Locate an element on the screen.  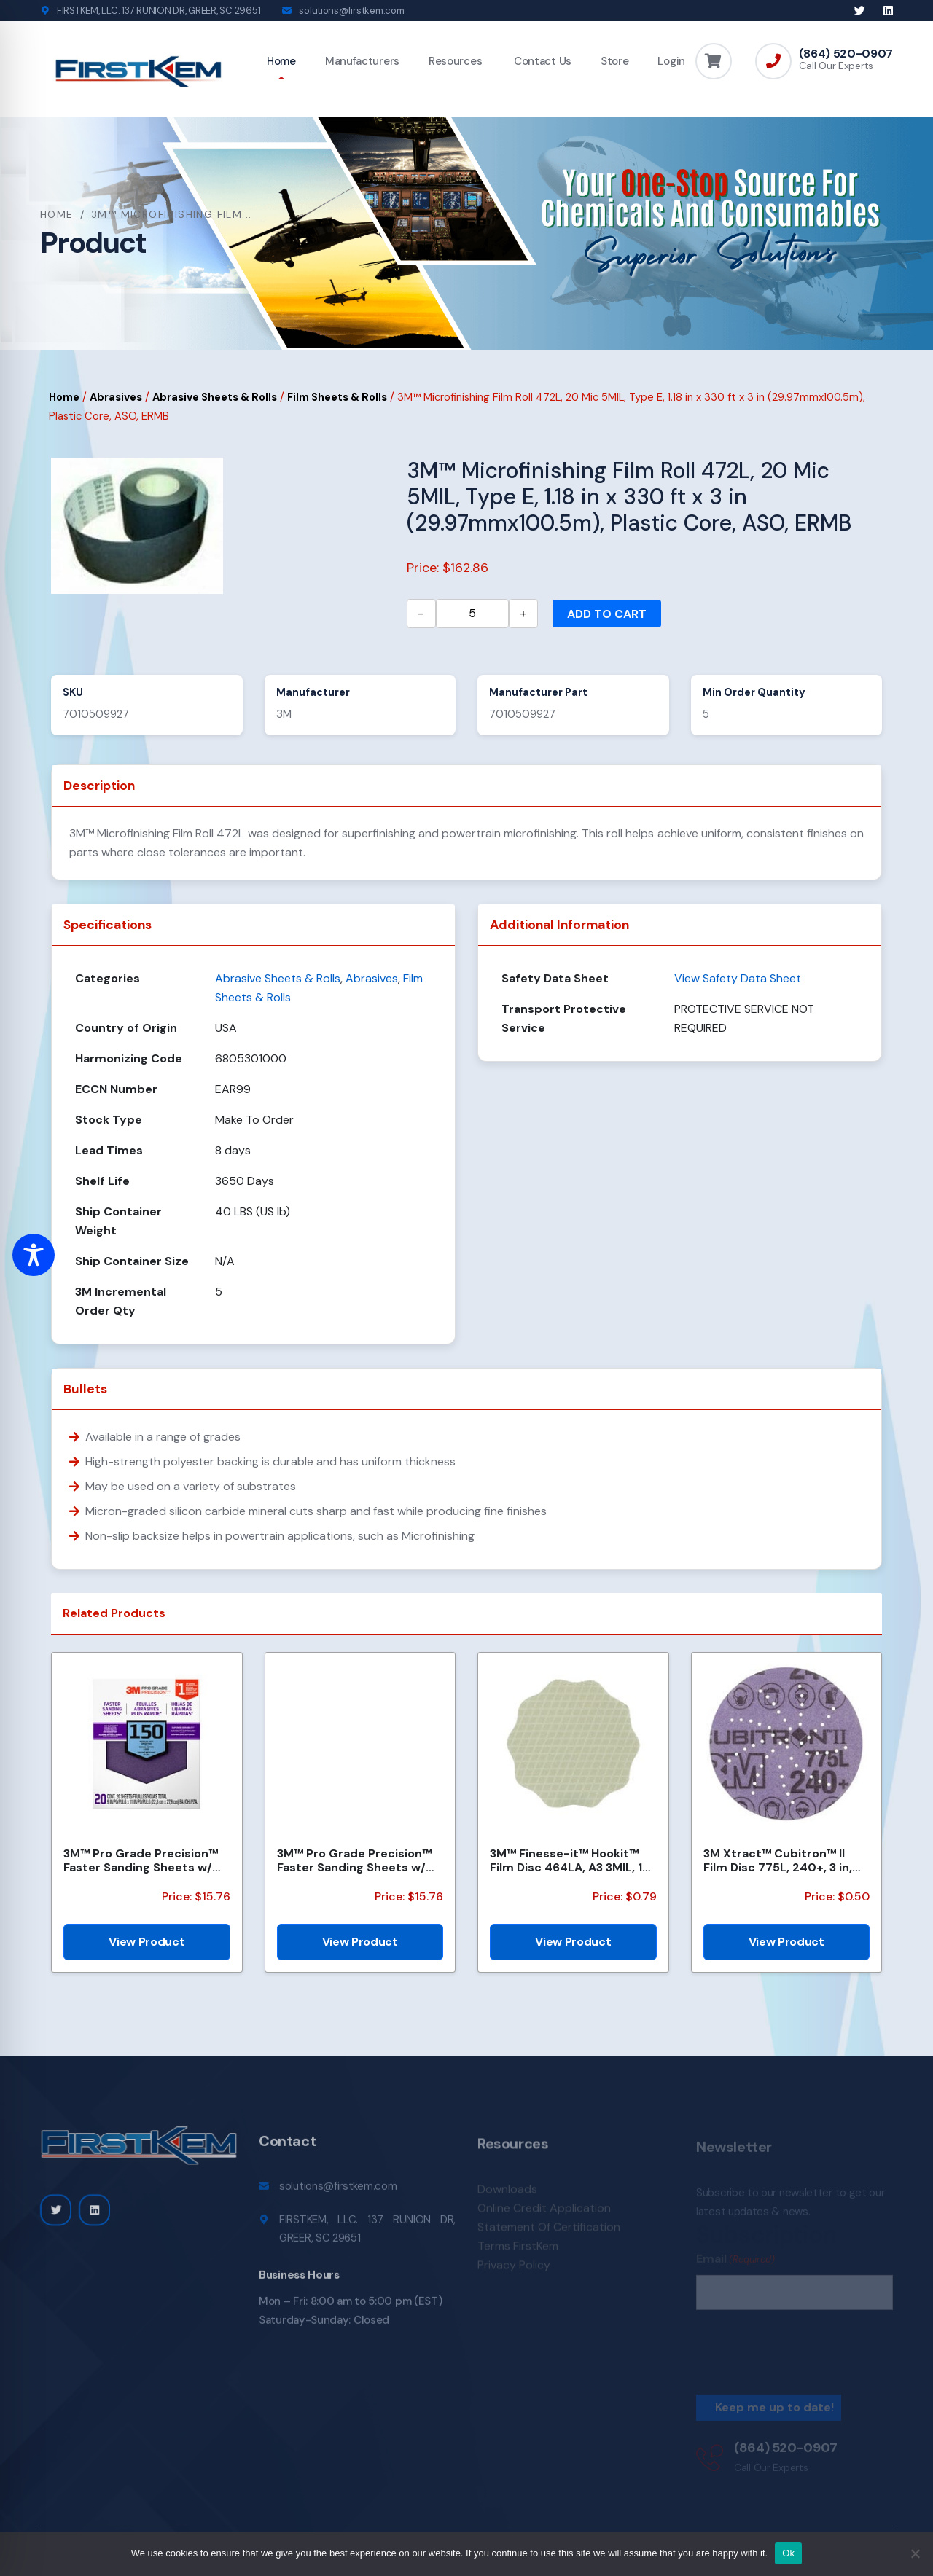
Login is located at coordinates (671, 61).